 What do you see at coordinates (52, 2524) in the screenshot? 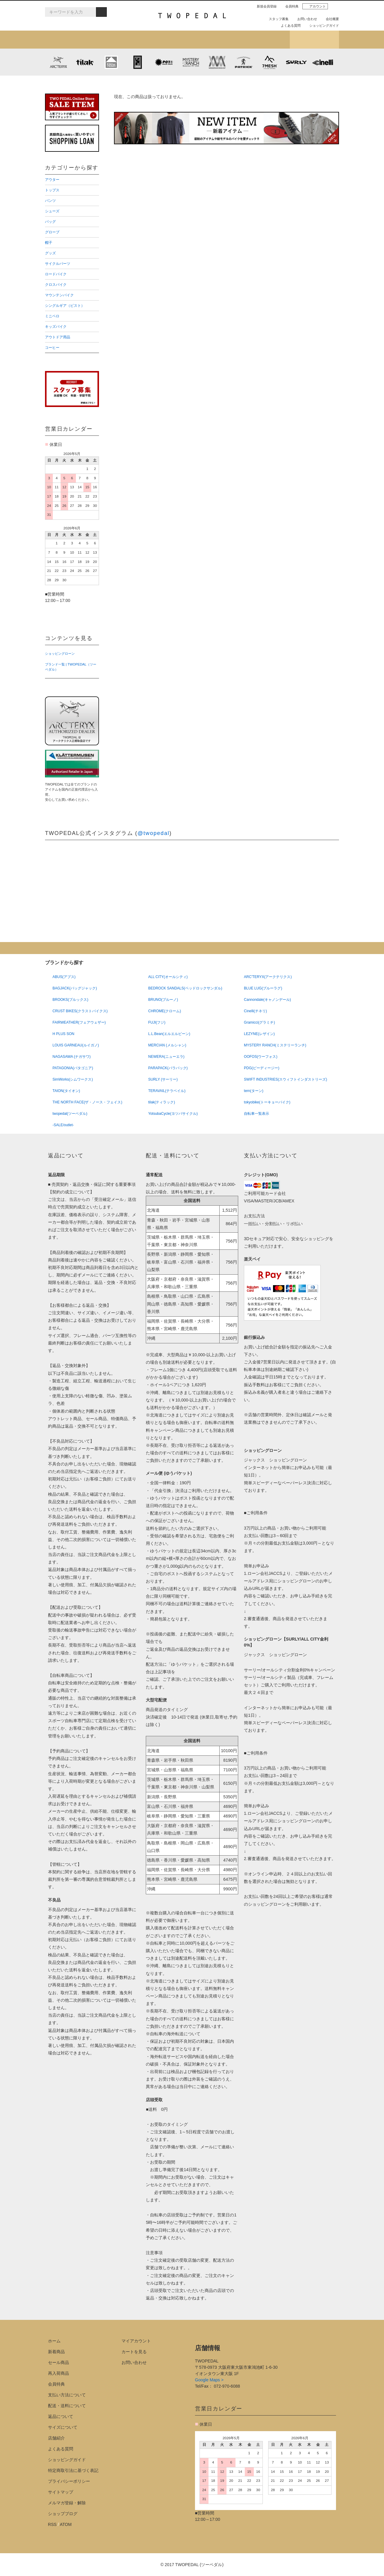
I see `RSS` at bounding box center [52, 2524].